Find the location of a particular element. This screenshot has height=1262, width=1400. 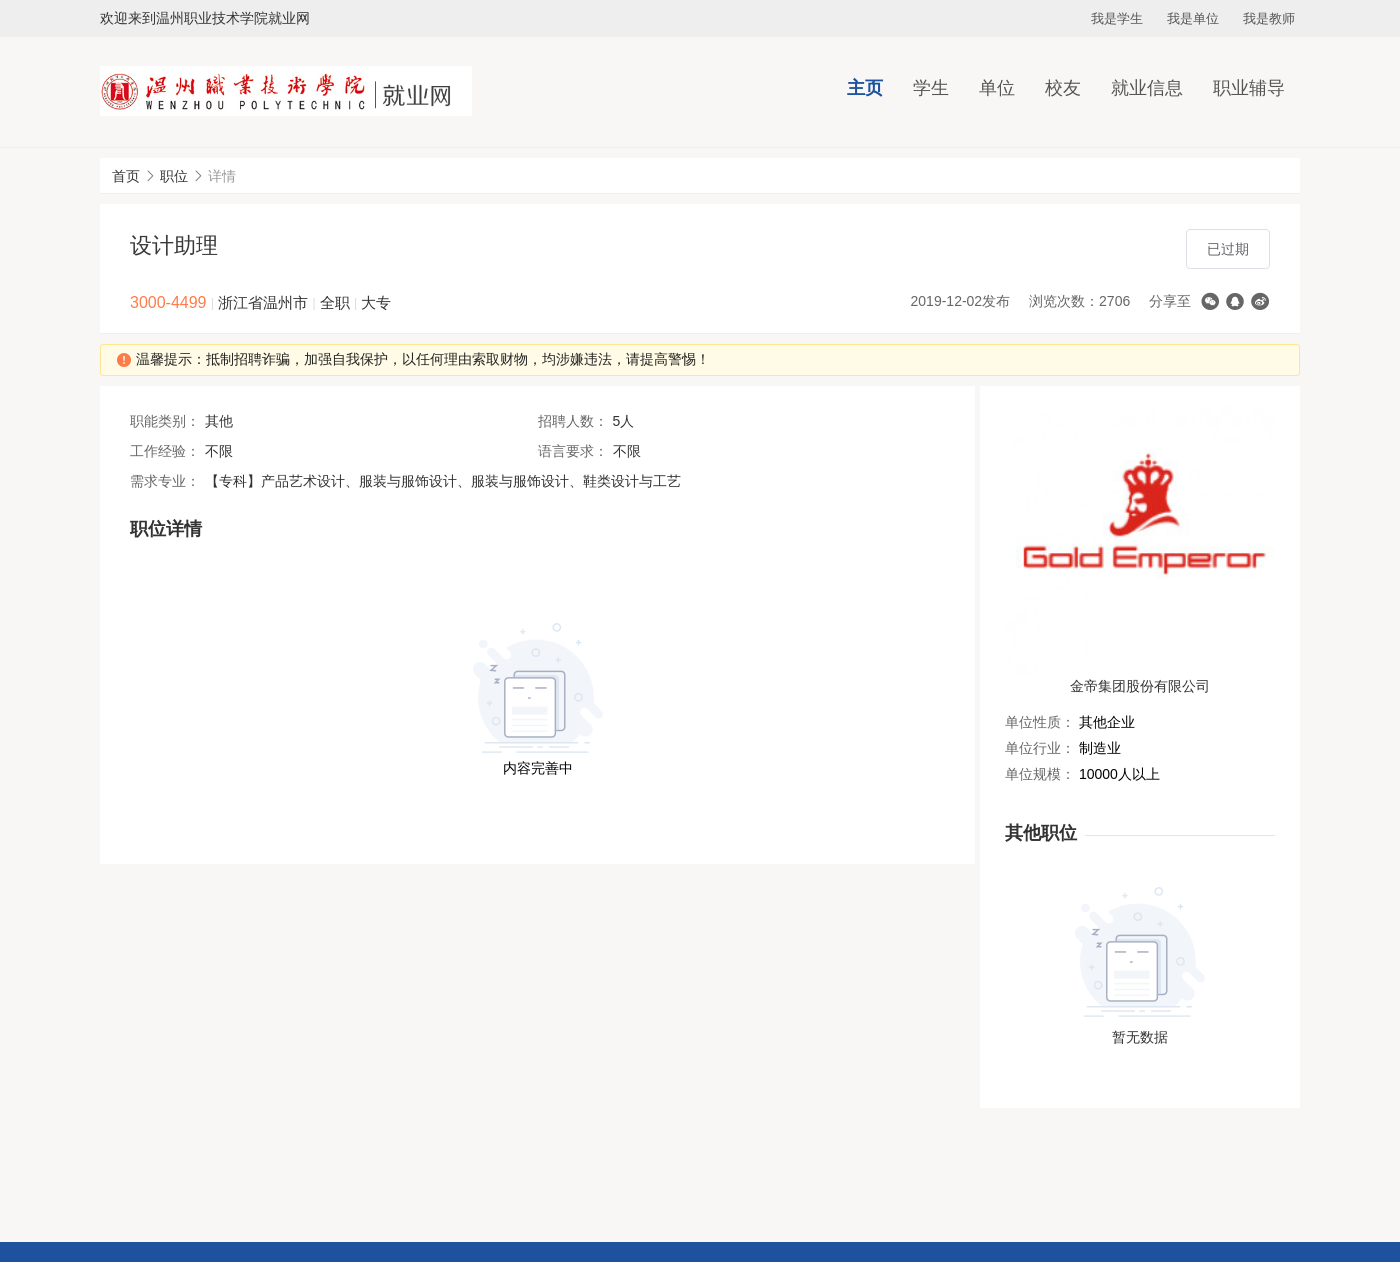

职业辅导 is located at coordinates (1249, 88).